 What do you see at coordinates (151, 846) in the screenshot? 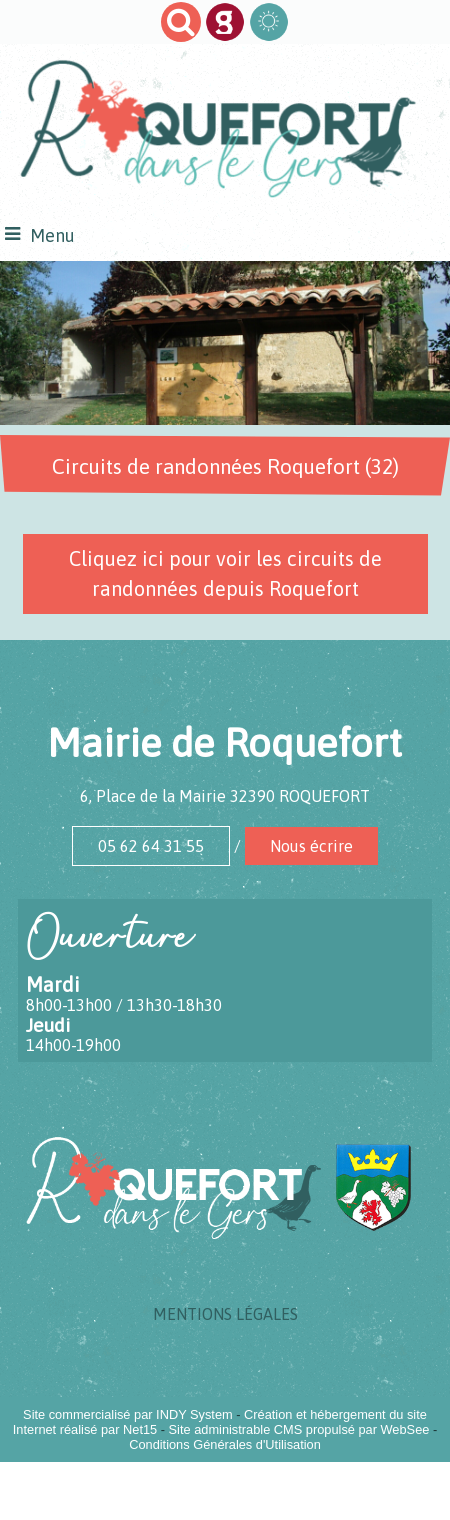
I see `05 62 64 31 55` at bounding box center [151, 846].